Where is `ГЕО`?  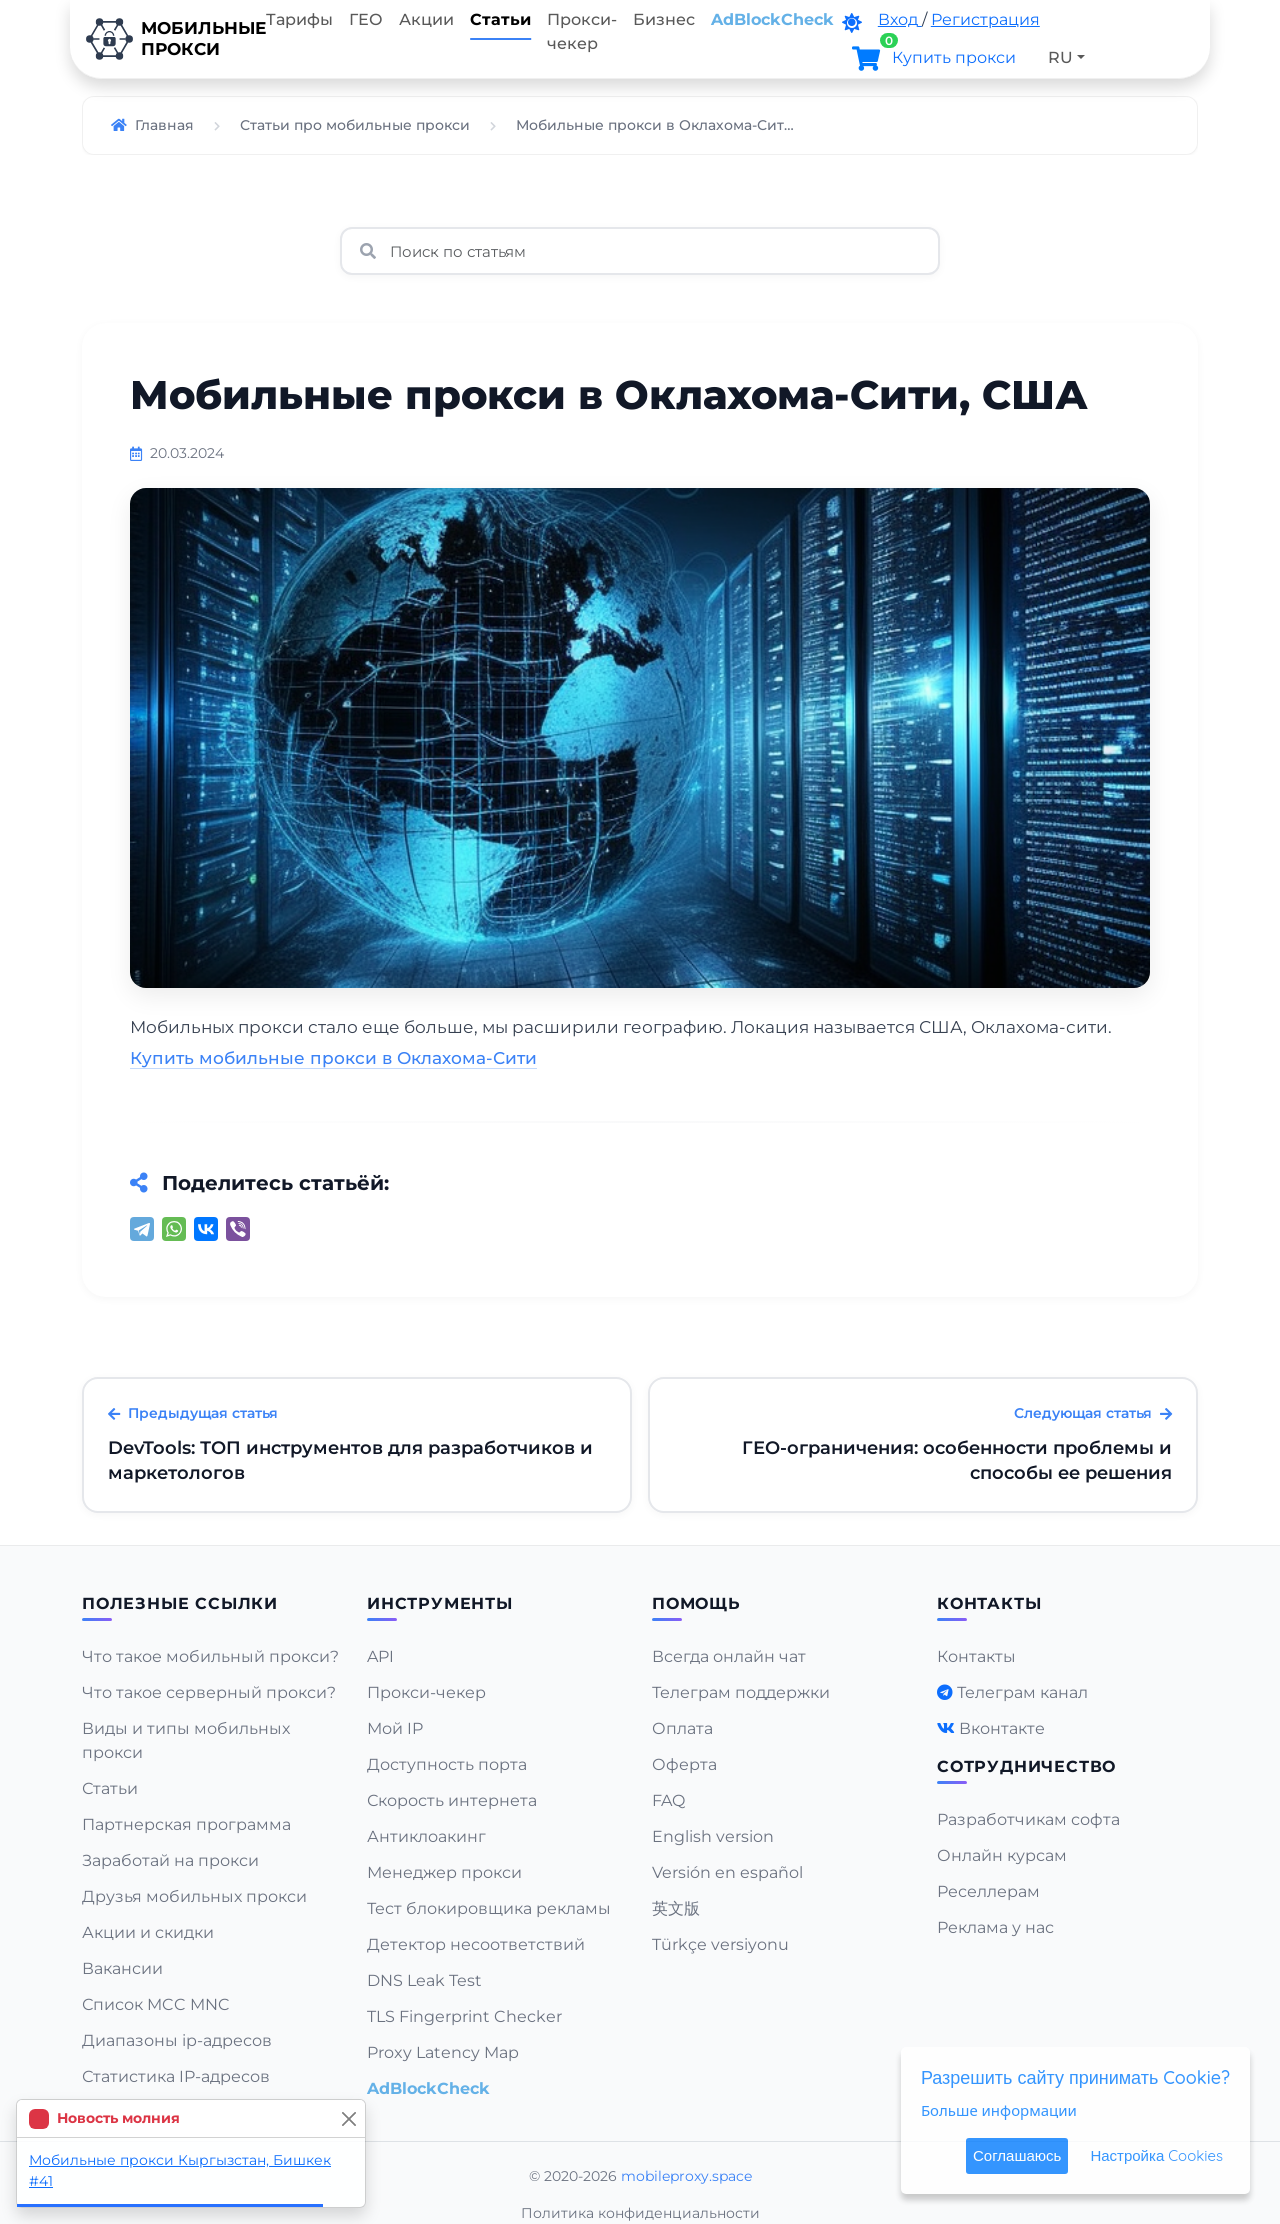 ГЕО is located at coordinates (366, 19).